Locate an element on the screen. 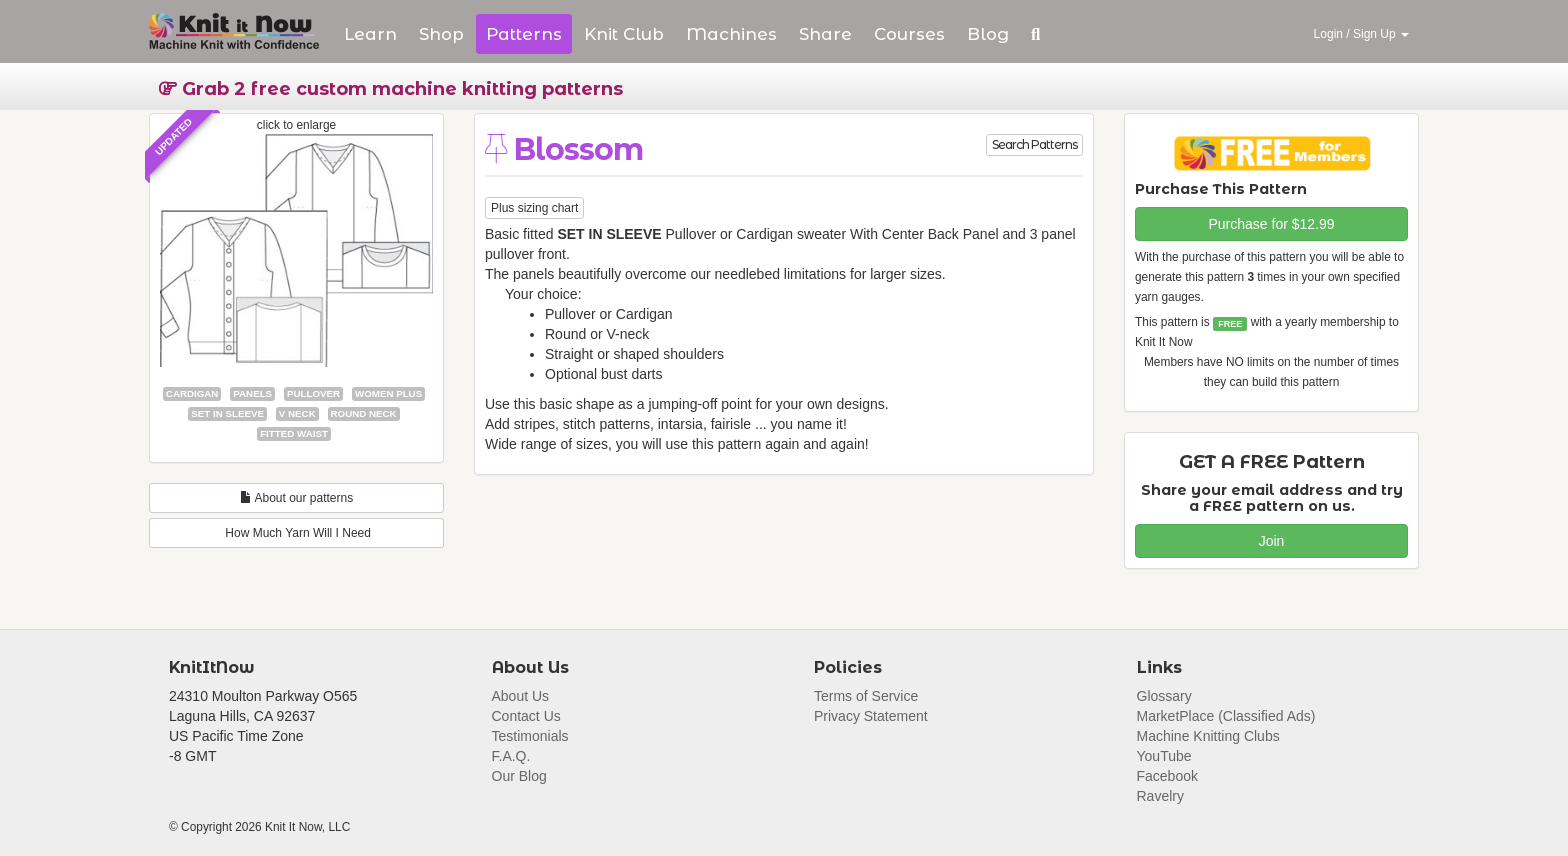  Machine Knitting Clubs is located at coordinates (1208, 736).